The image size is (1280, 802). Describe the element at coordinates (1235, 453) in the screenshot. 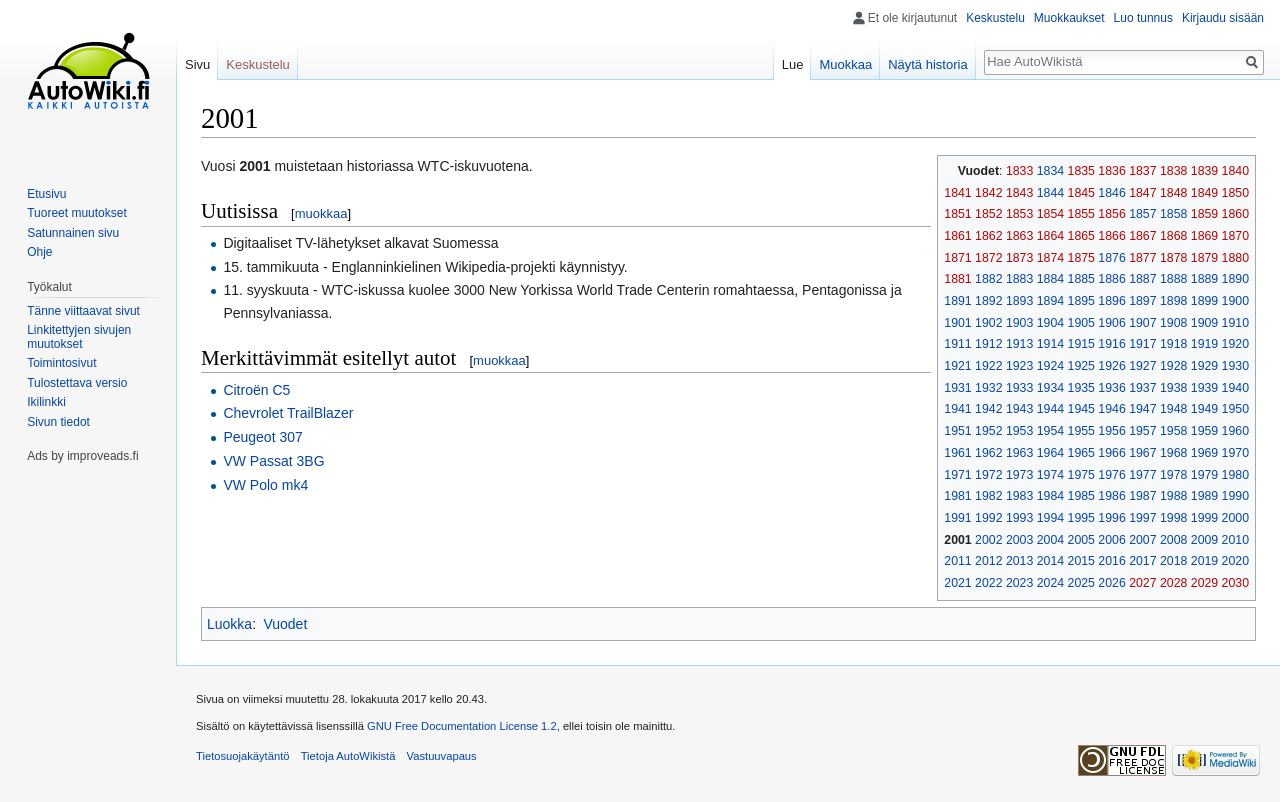

I see `1970` at that location.